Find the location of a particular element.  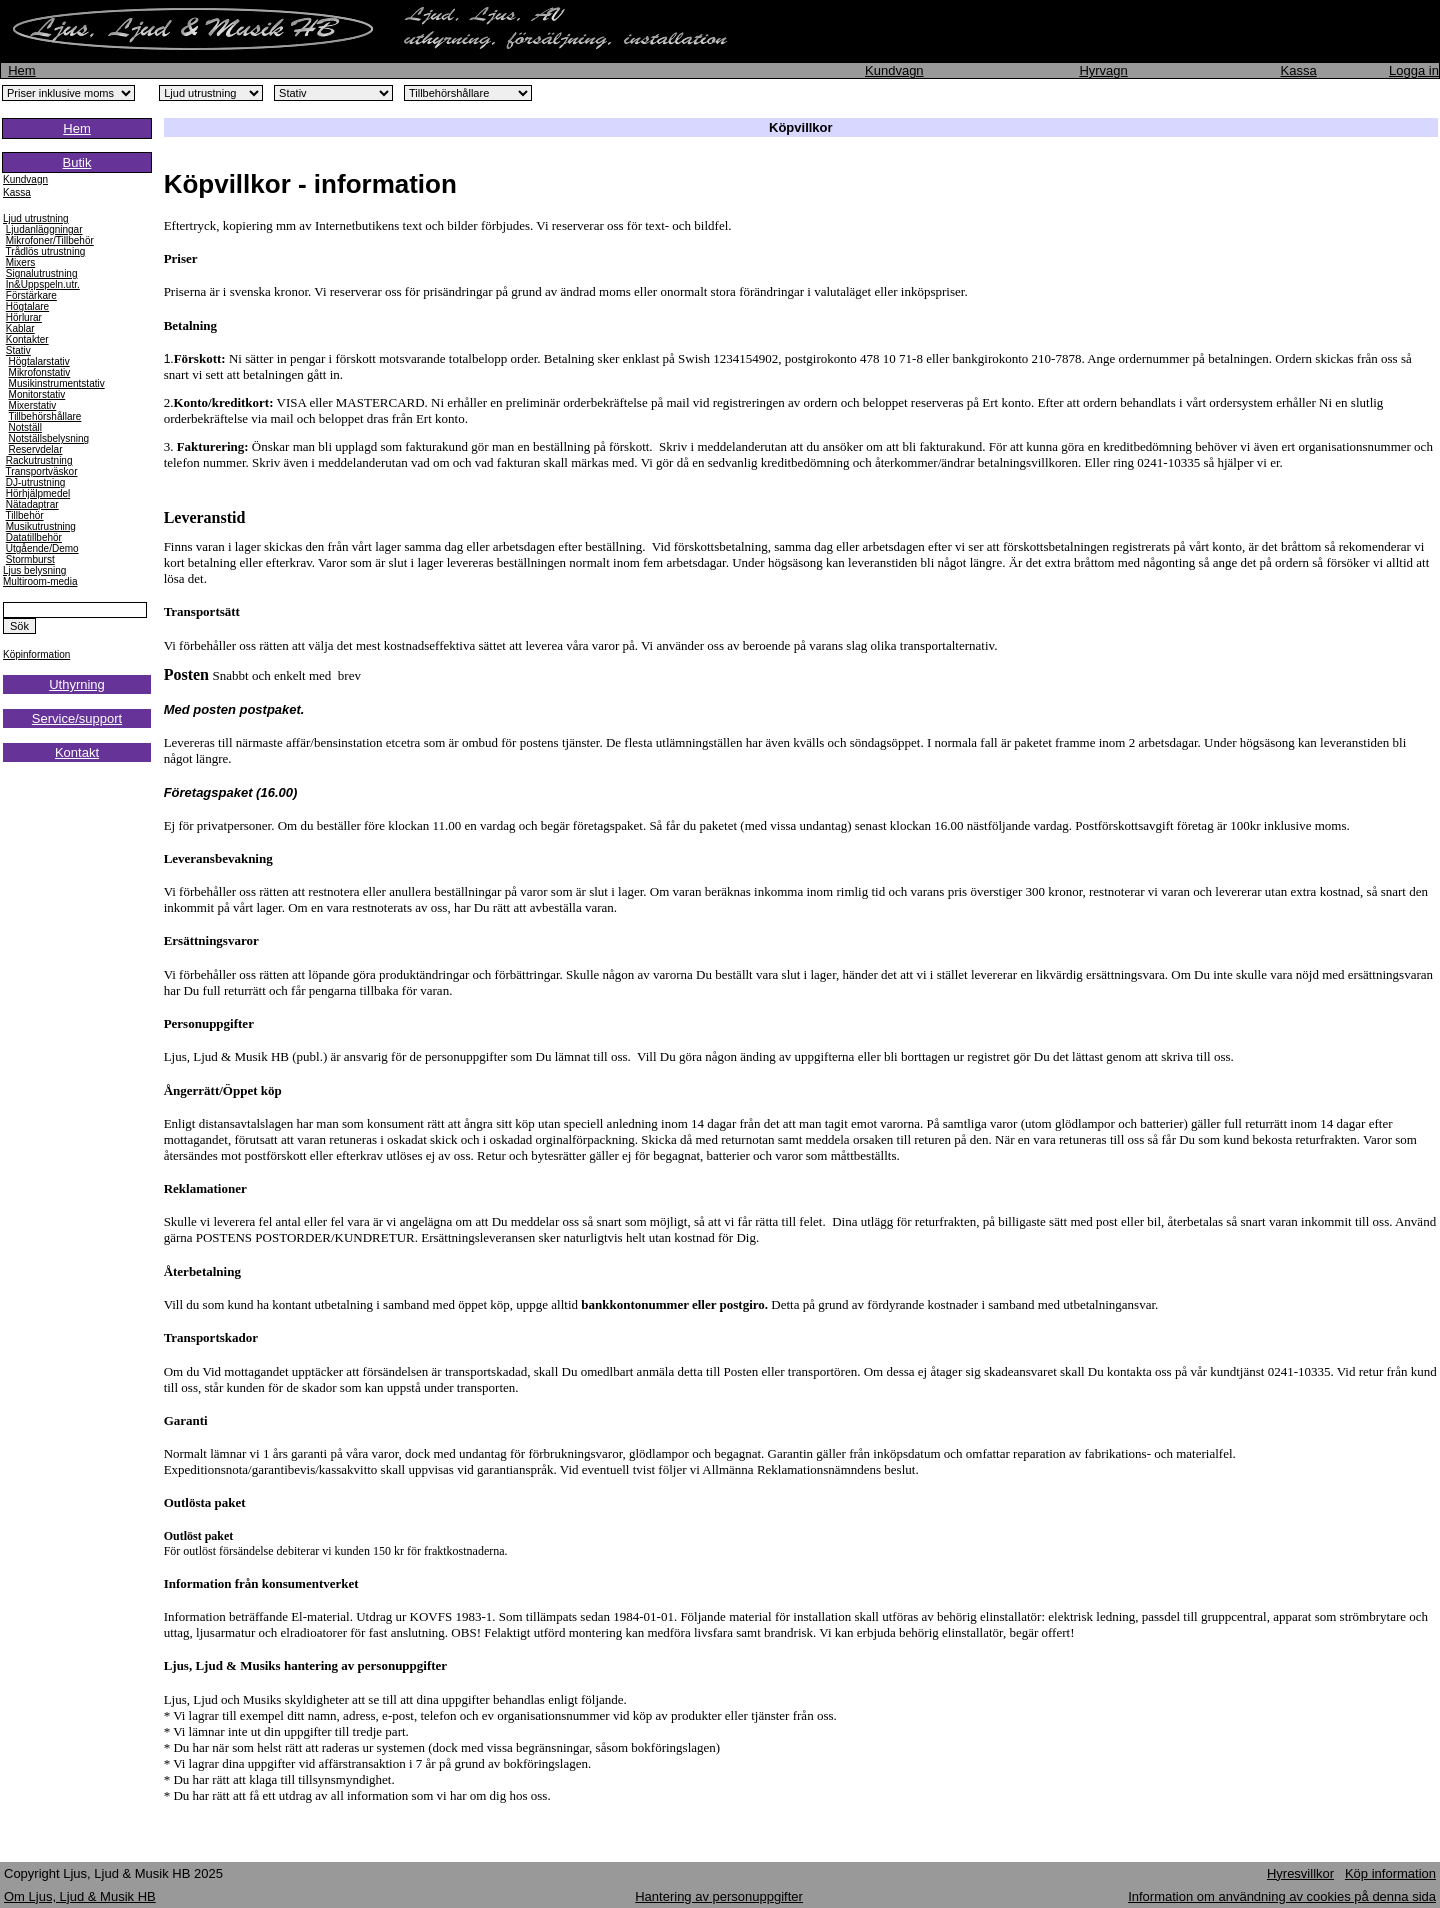

Notställsbelysning is located at coordinates (49, 438).